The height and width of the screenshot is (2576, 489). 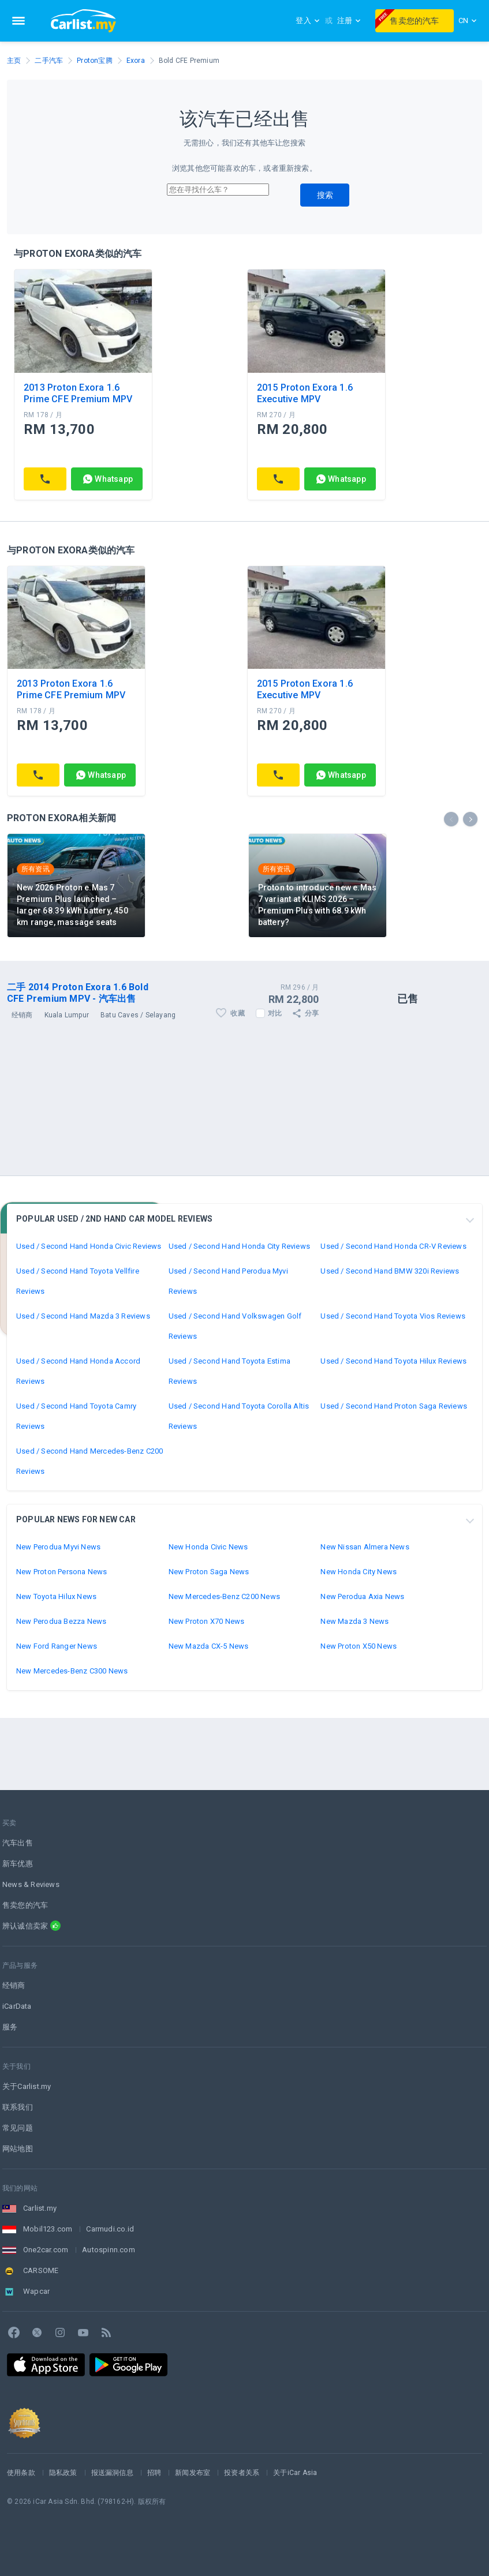 I want to click on New Proton Persona News, so click(x=61, y=1571).